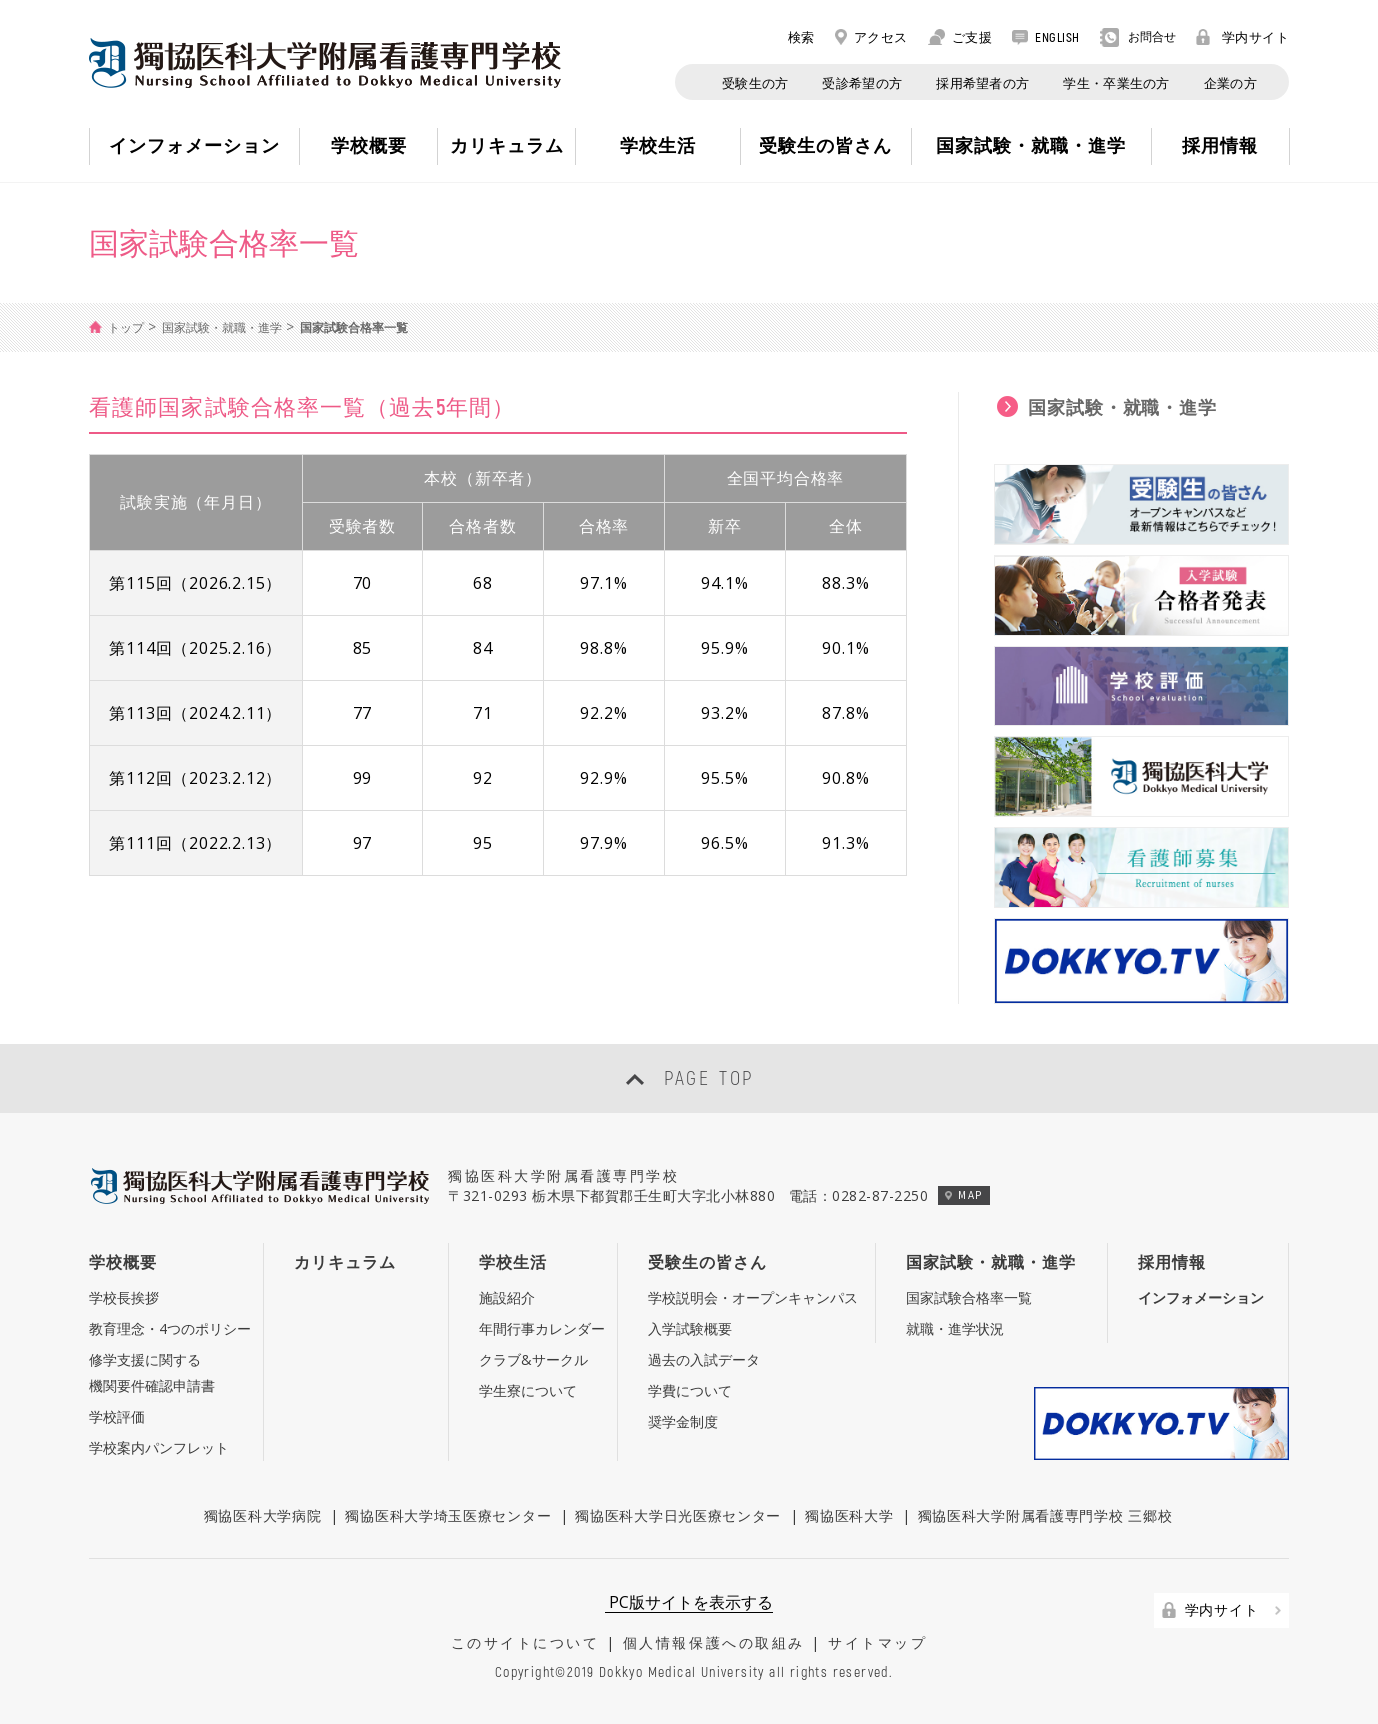 This screenshot has height=1724, width=1378. Describe the element at coordinates (263, 1515) in the screenshot. I see `獨協医科大学病院` at that location.